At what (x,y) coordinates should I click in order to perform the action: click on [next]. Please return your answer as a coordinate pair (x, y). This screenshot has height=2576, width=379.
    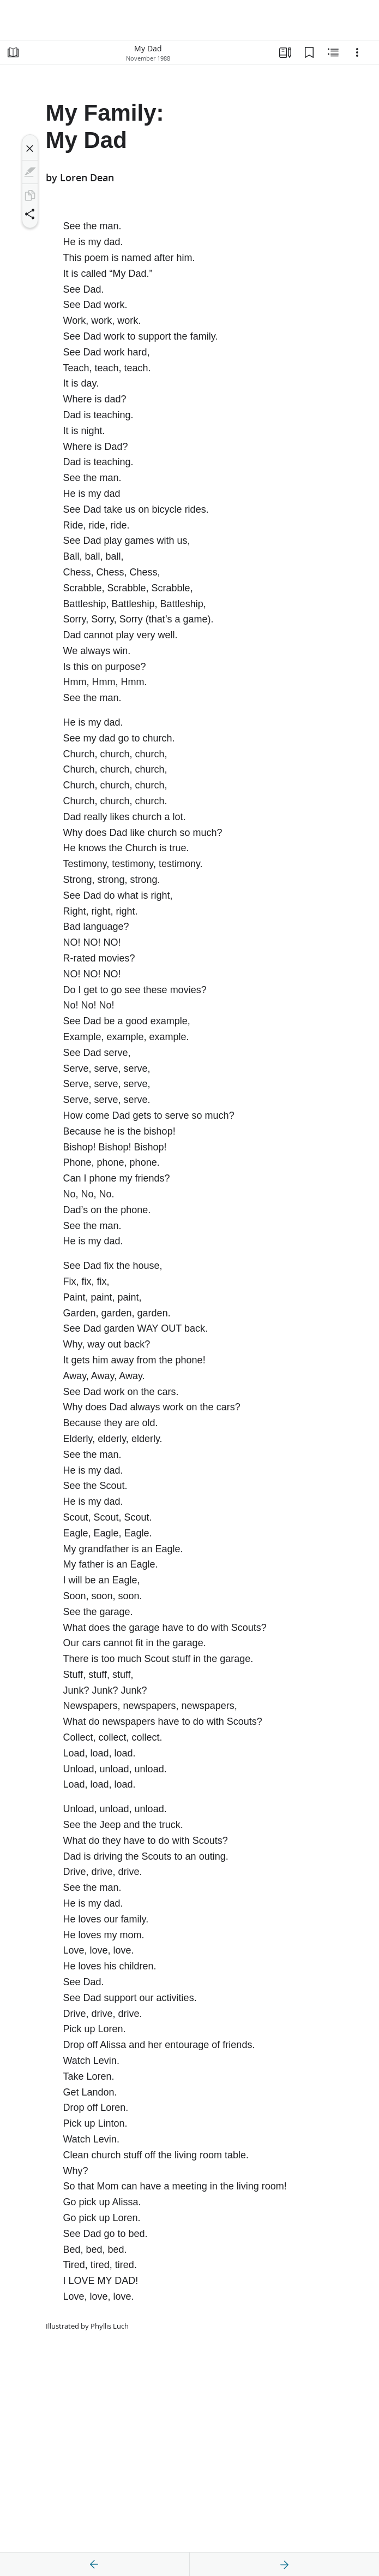
    Looking at the image, I should click on (284, 2564).